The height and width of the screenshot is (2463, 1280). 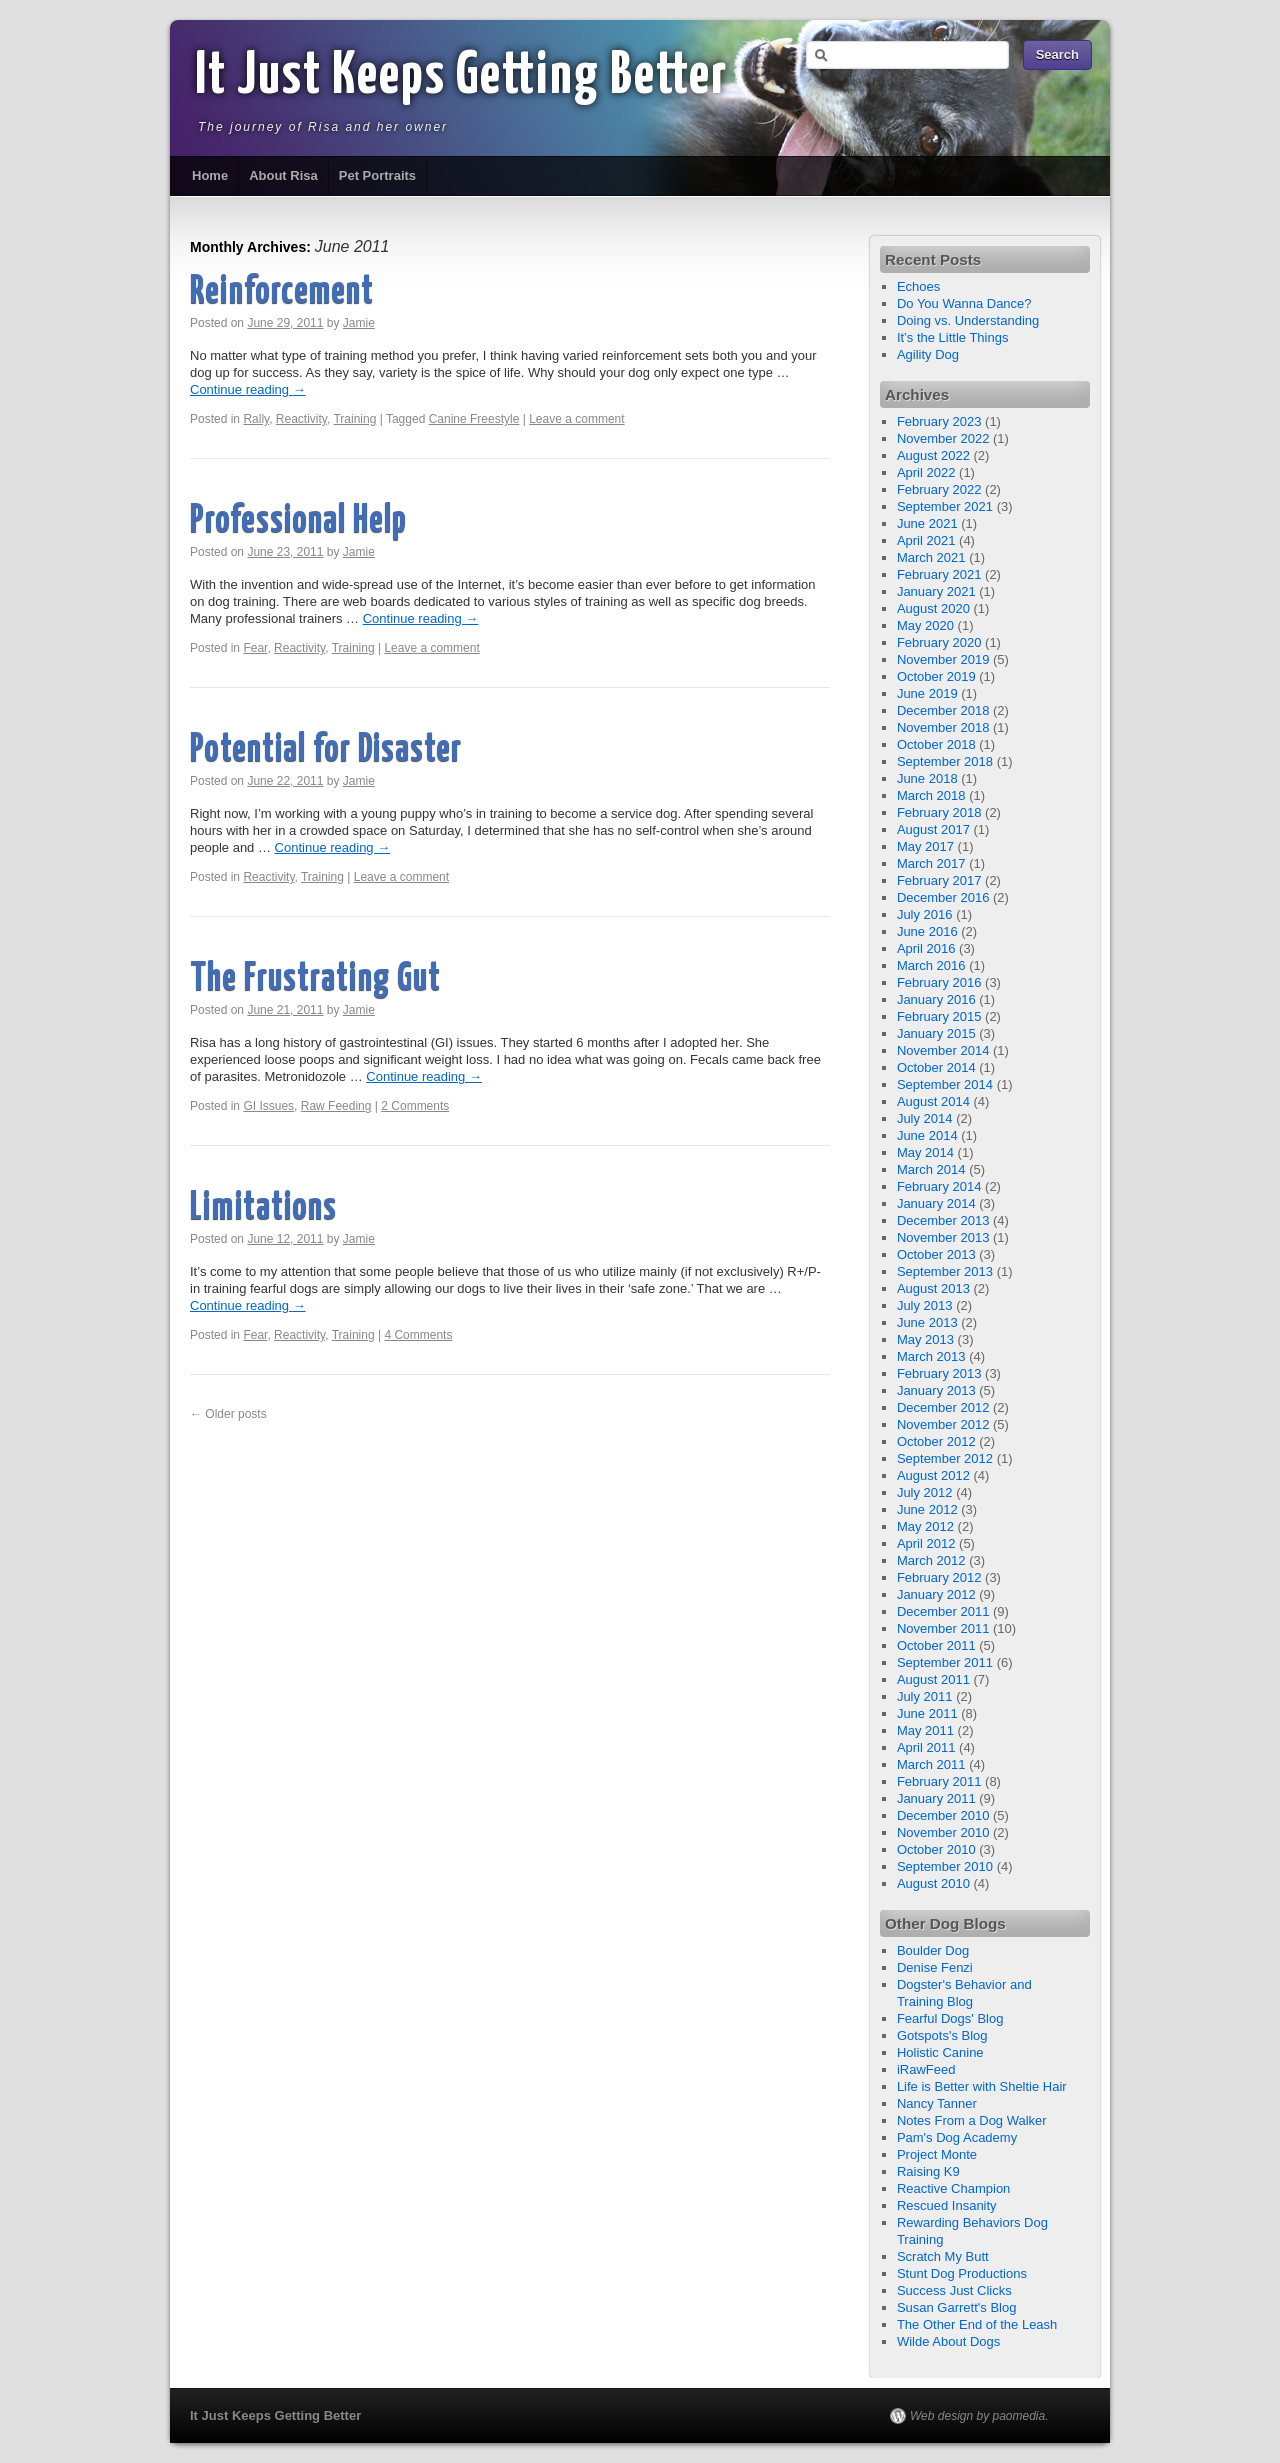 What do you see at coordinates (943, 1628) in the screenshot?
I see `November 2011` at bounding box center [943, 1628].